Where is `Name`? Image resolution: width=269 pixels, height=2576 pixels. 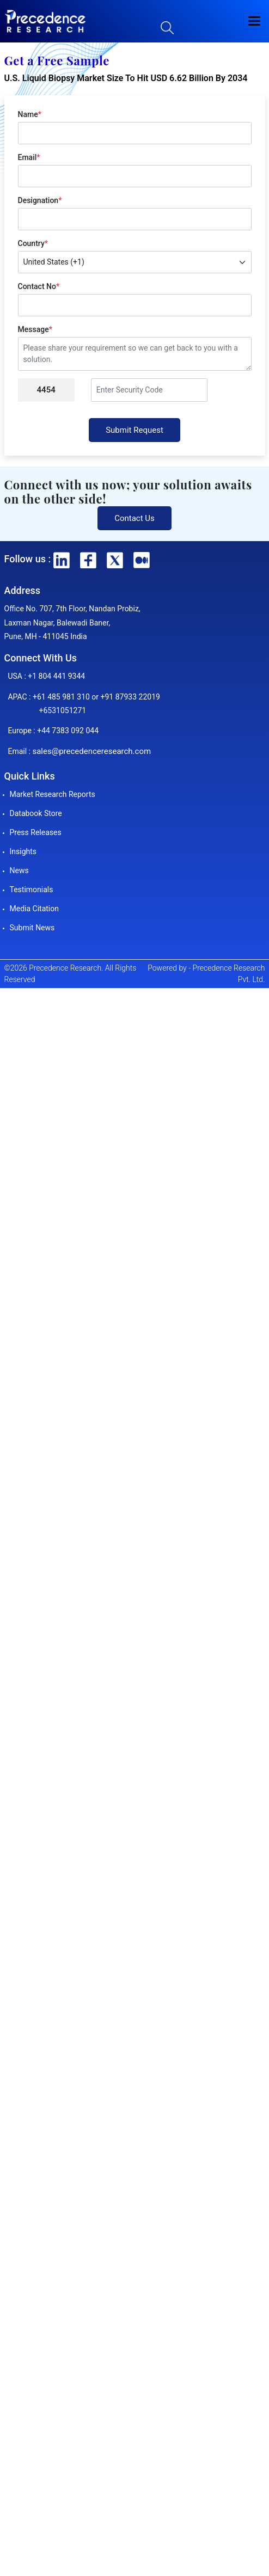 Name is located at coordinates (29, 114).